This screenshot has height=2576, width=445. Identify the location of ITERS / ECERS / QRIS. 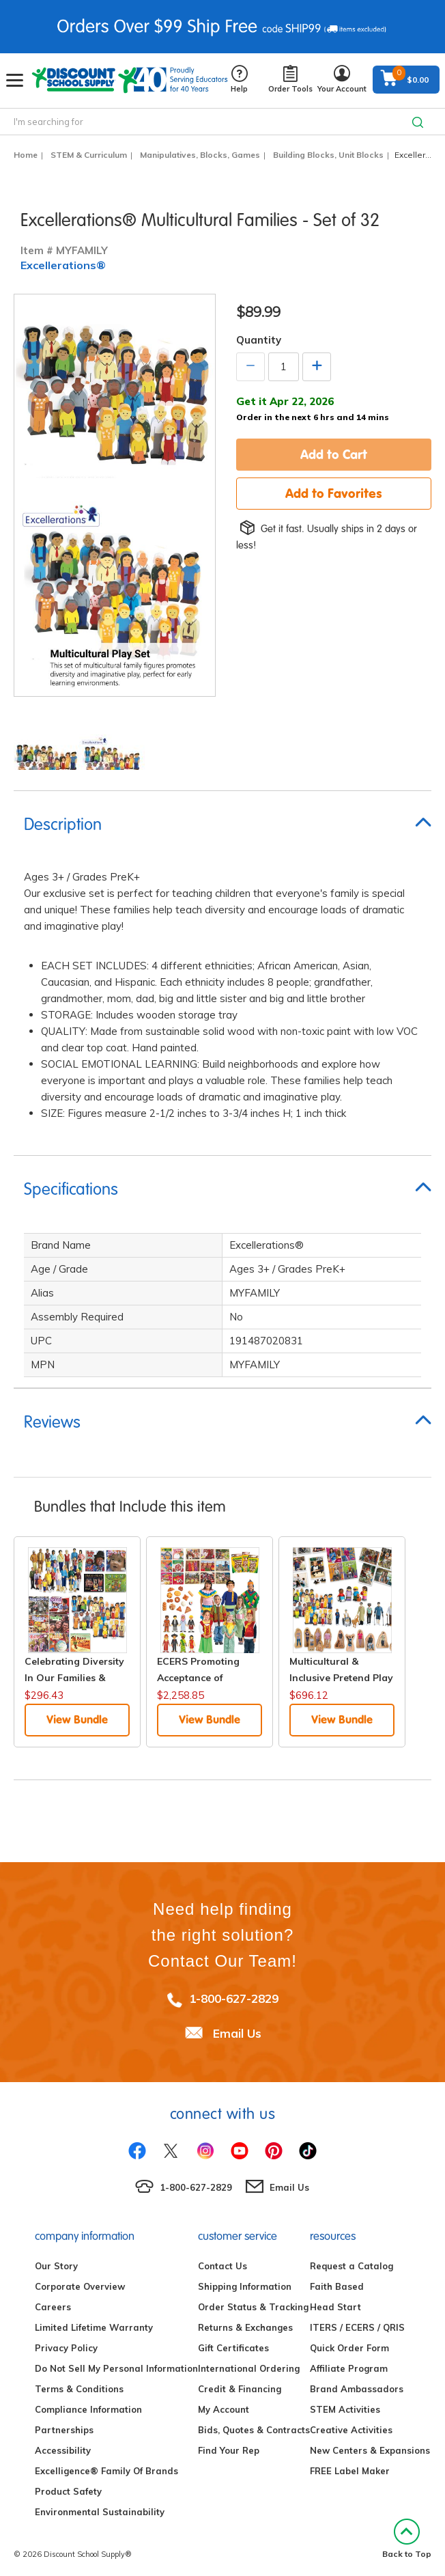
(357, 2327).